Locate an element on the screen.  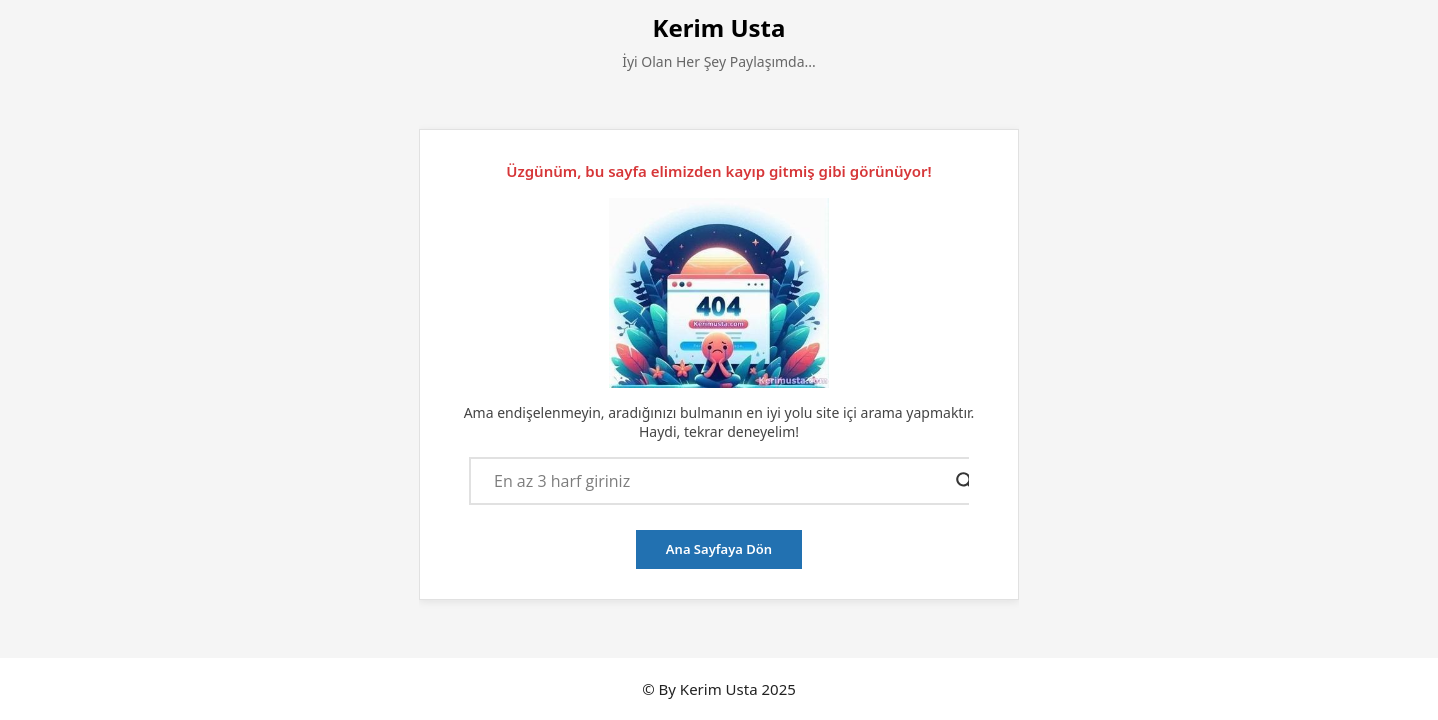
Kerim Usta is located at coordinates (719, 27).